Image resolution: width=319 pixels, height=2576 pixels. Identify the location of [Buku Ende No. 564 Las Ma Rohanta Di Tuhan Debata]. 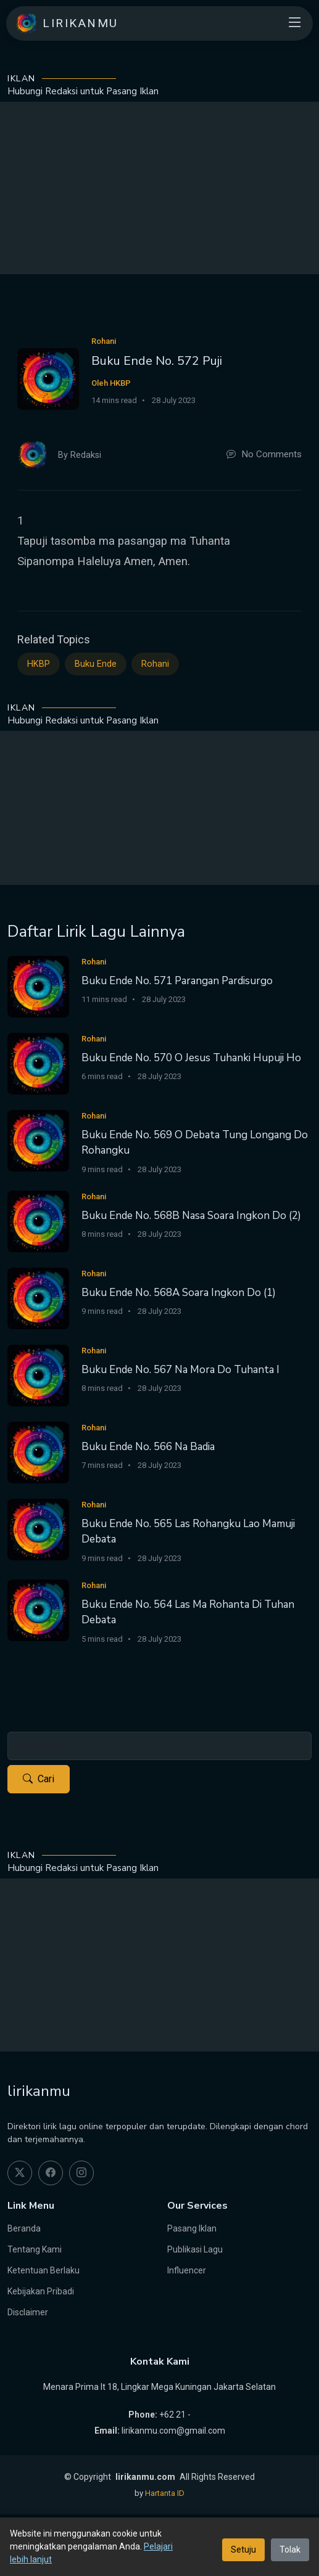
(38, 1609).